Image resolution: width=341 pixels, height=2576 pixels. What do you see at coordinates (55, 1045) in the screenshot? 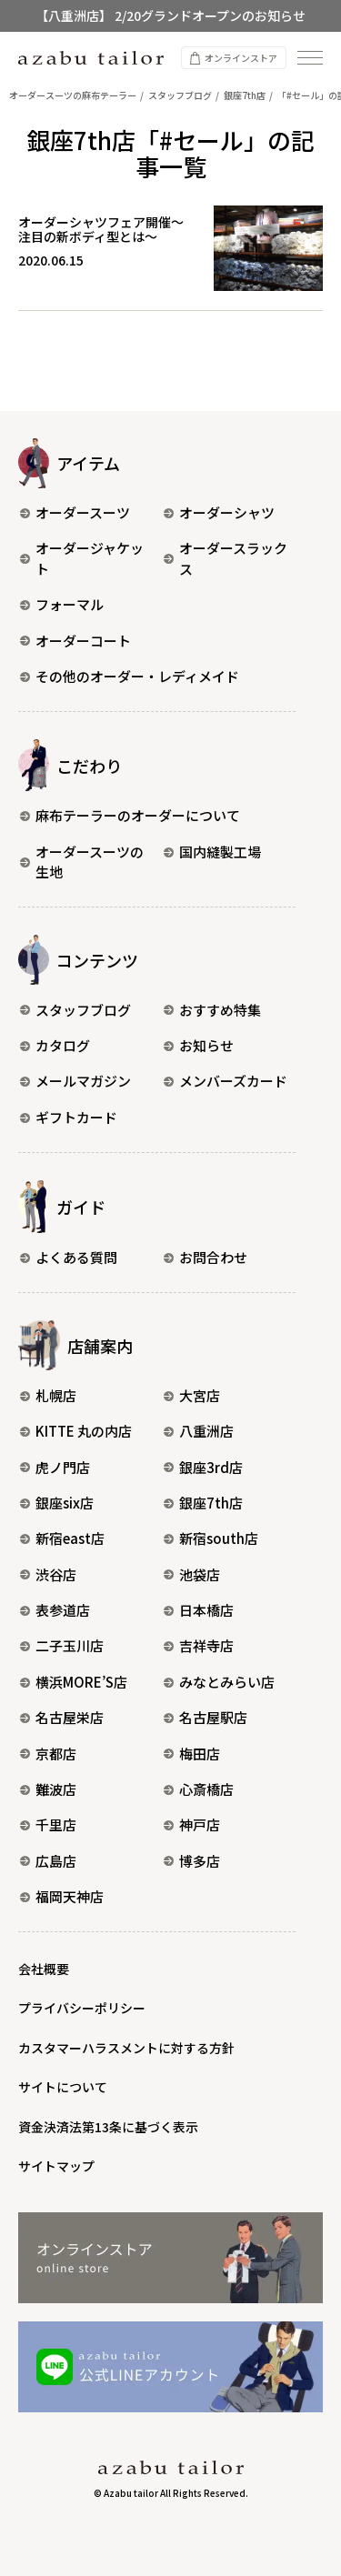
I see `カタログ` at bounding box center [55, 1045].